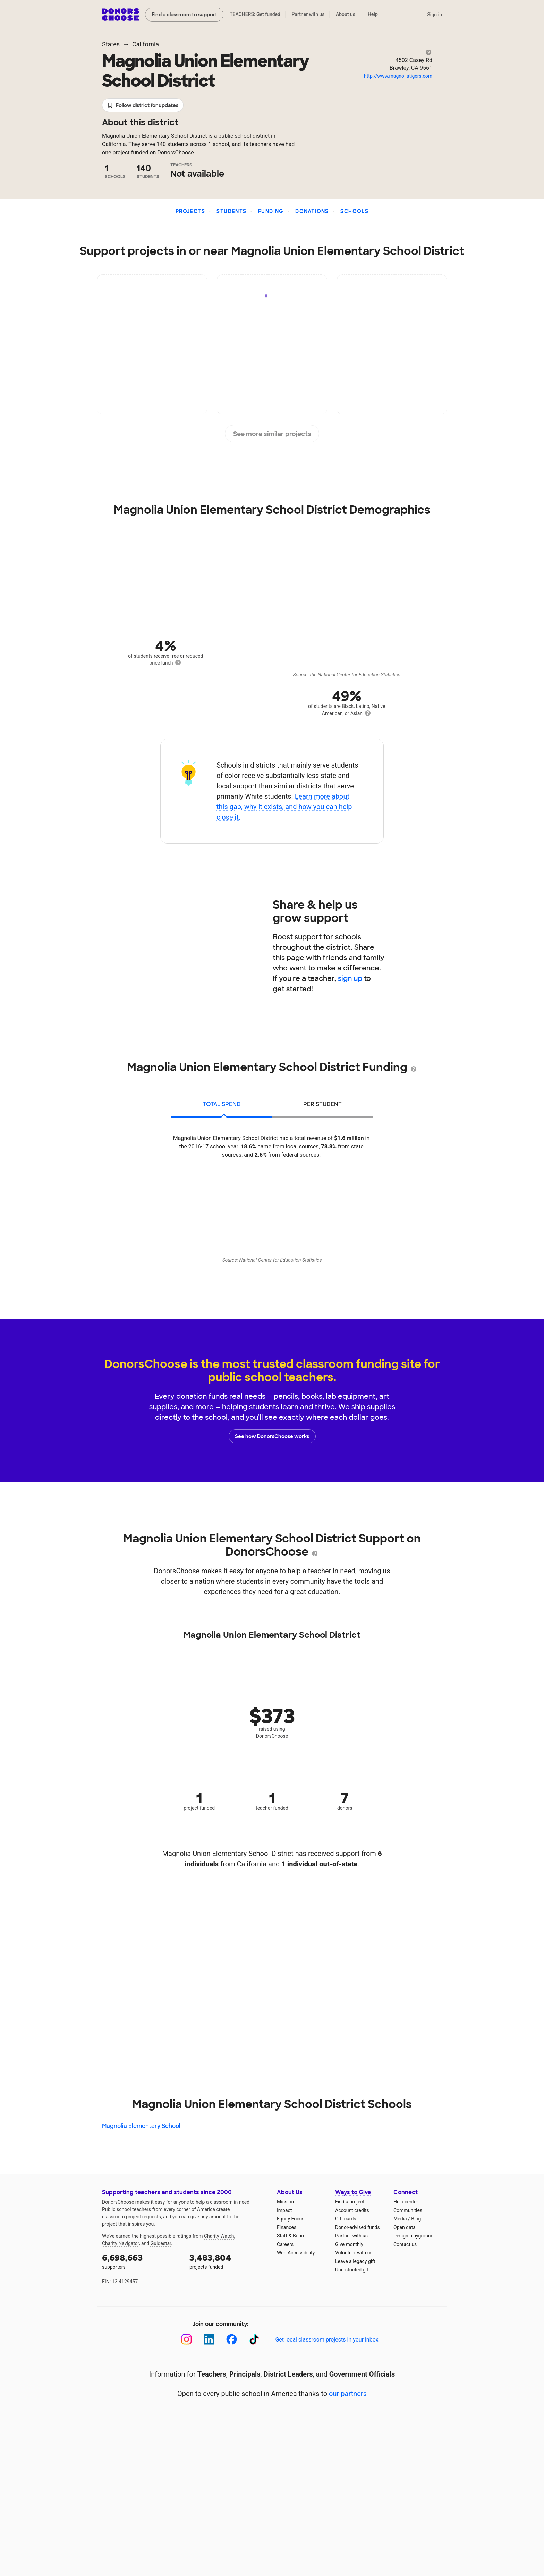 The height and width of the screenshot is (2576, 544). Describe the element at coordinates (416, 2219) in the screenshot. I see `Blog` at that location.